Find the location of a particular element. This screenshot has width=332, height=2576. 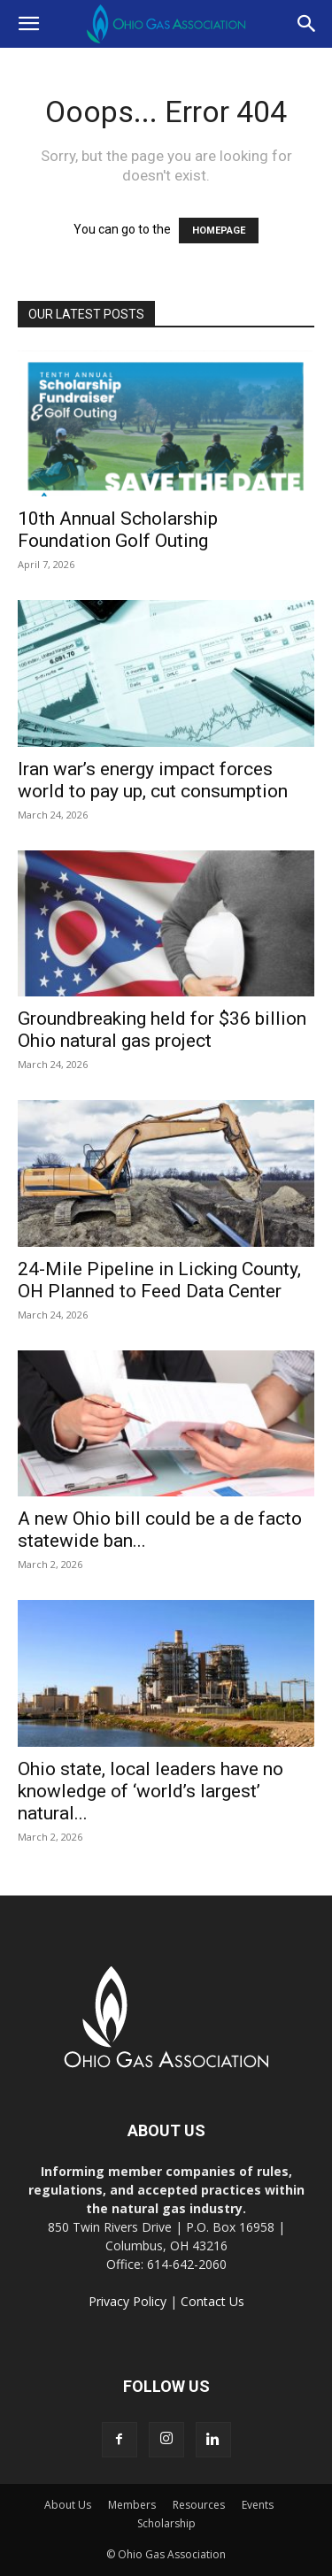

Iran war’s energy impact forces world to pay up, cut consumption is located at coordinates (153, 780).